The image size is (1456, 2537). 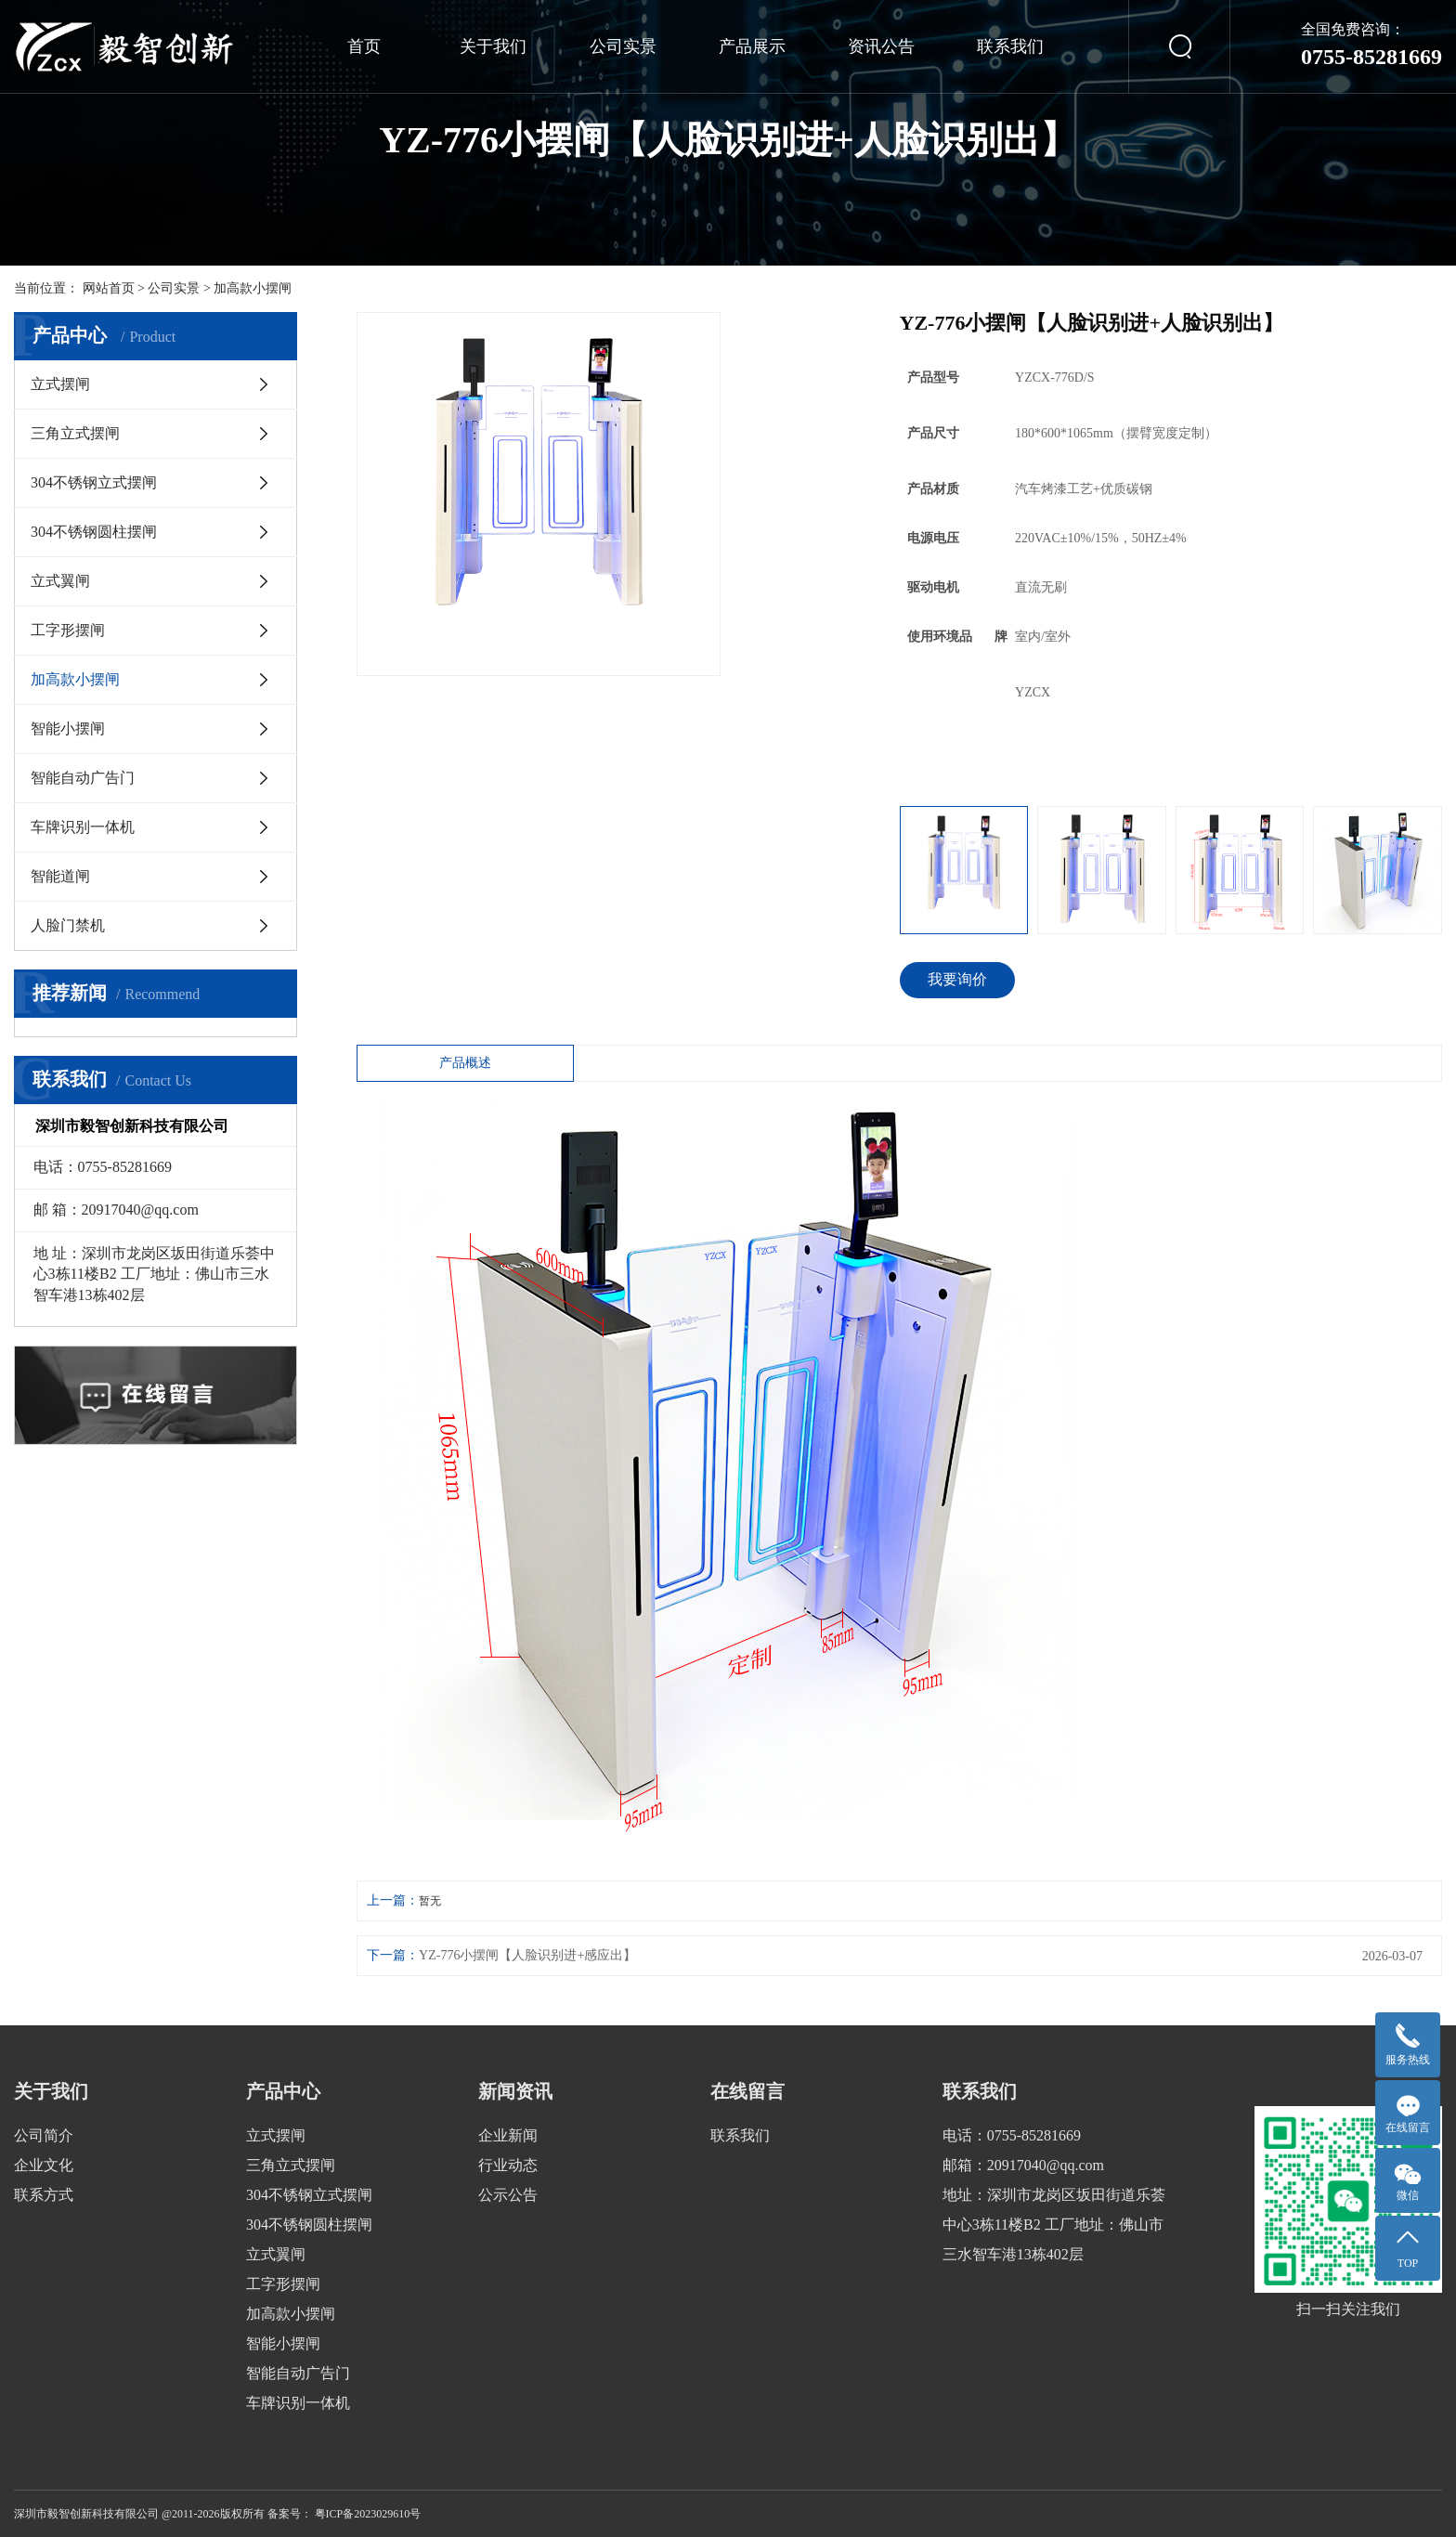 What do you see at coordinates (43, 2195) in the screenshot?
I see `联系方式` at bounding box center [43, 2195].